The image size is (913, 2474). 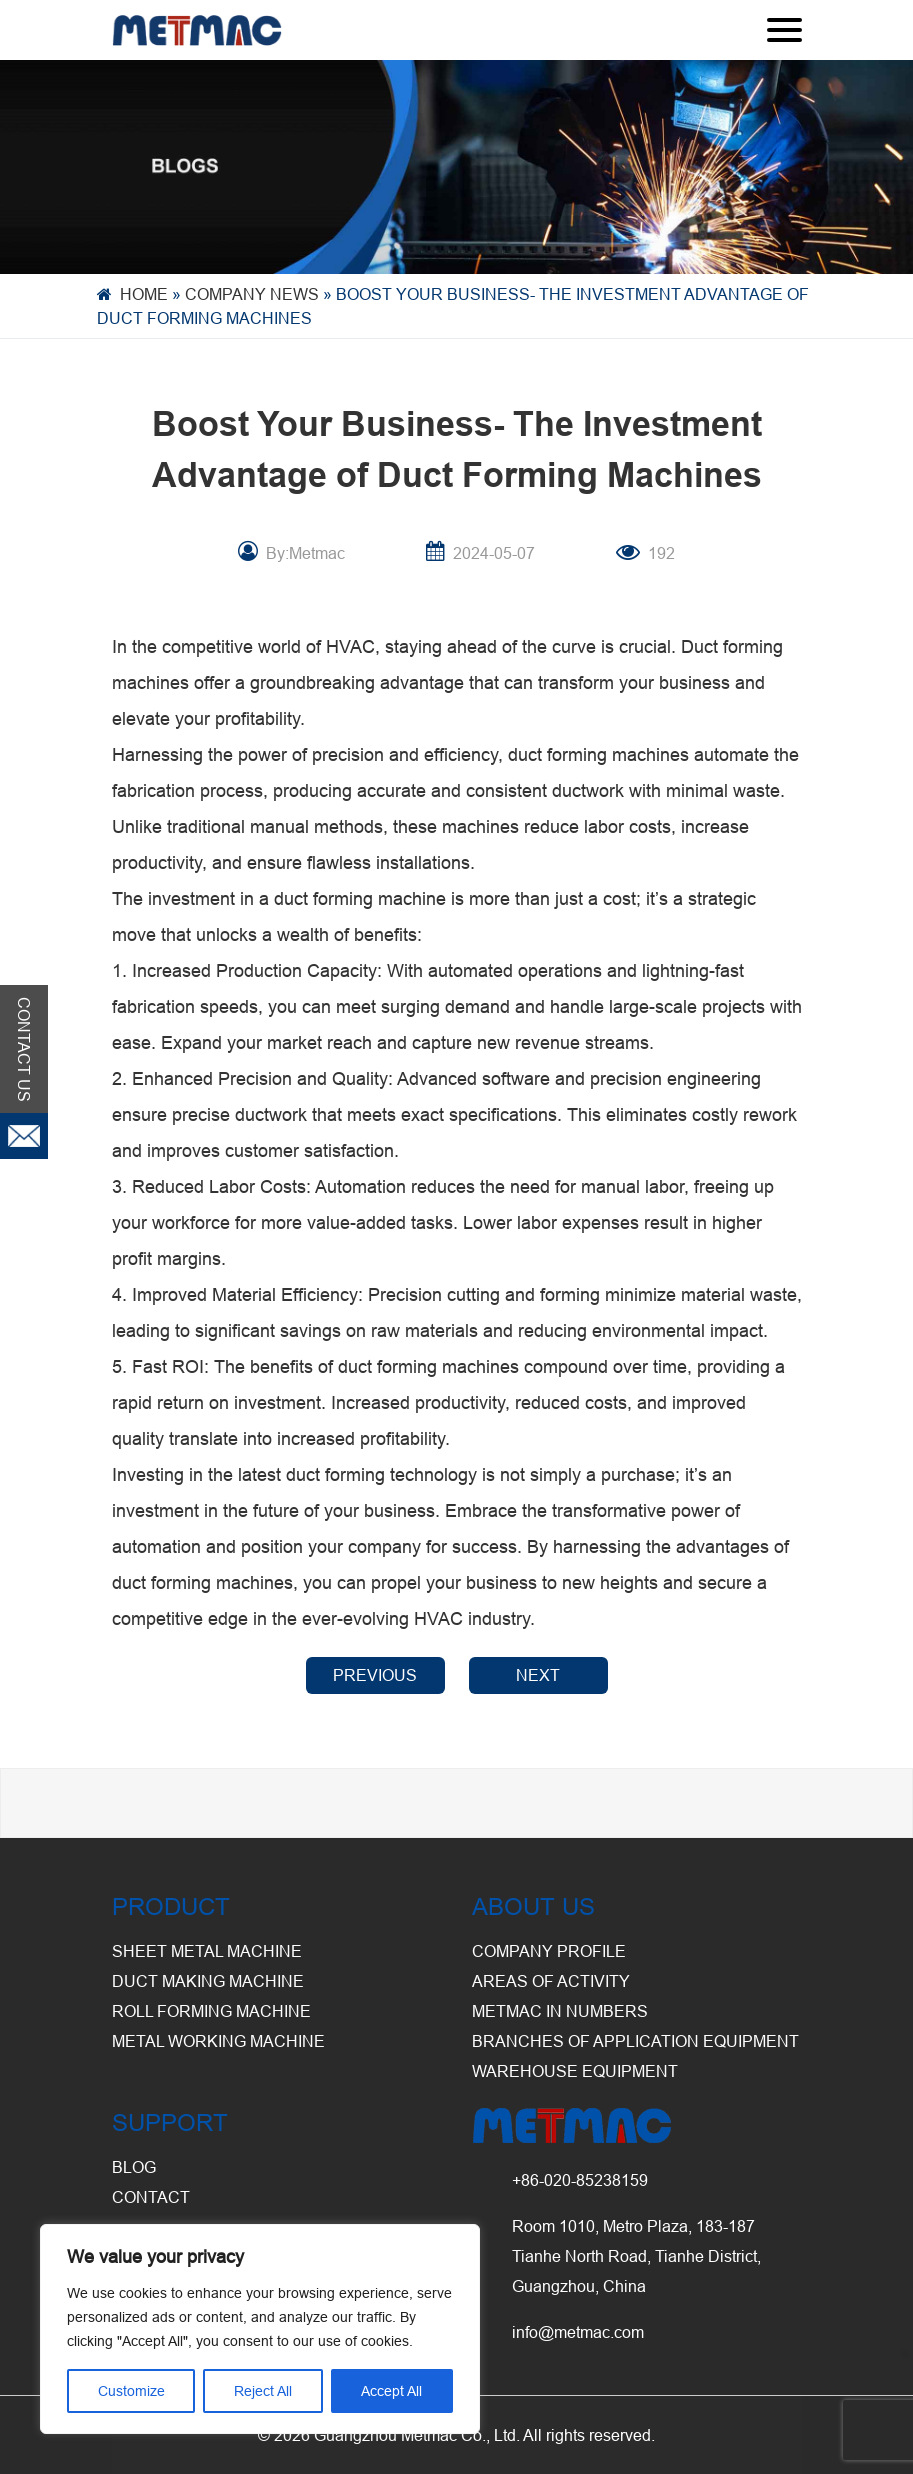 I want to click on Duct Making Machine, so click(x=208, y=1981).